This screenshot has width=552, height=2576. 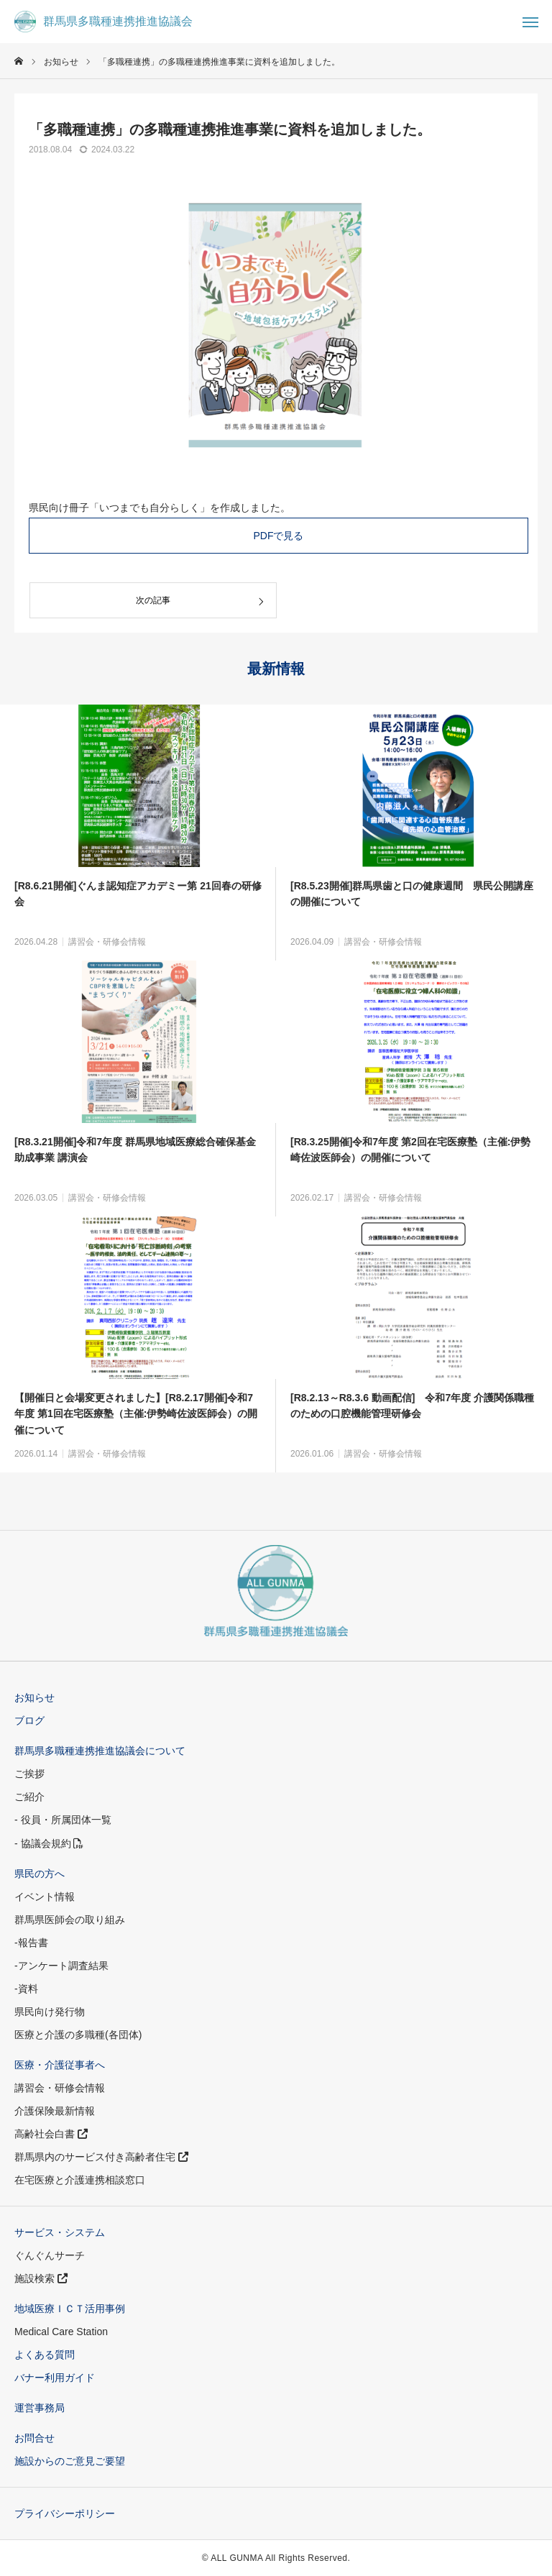 I want to click on ご挨拶, so click(x=29, y=1773).